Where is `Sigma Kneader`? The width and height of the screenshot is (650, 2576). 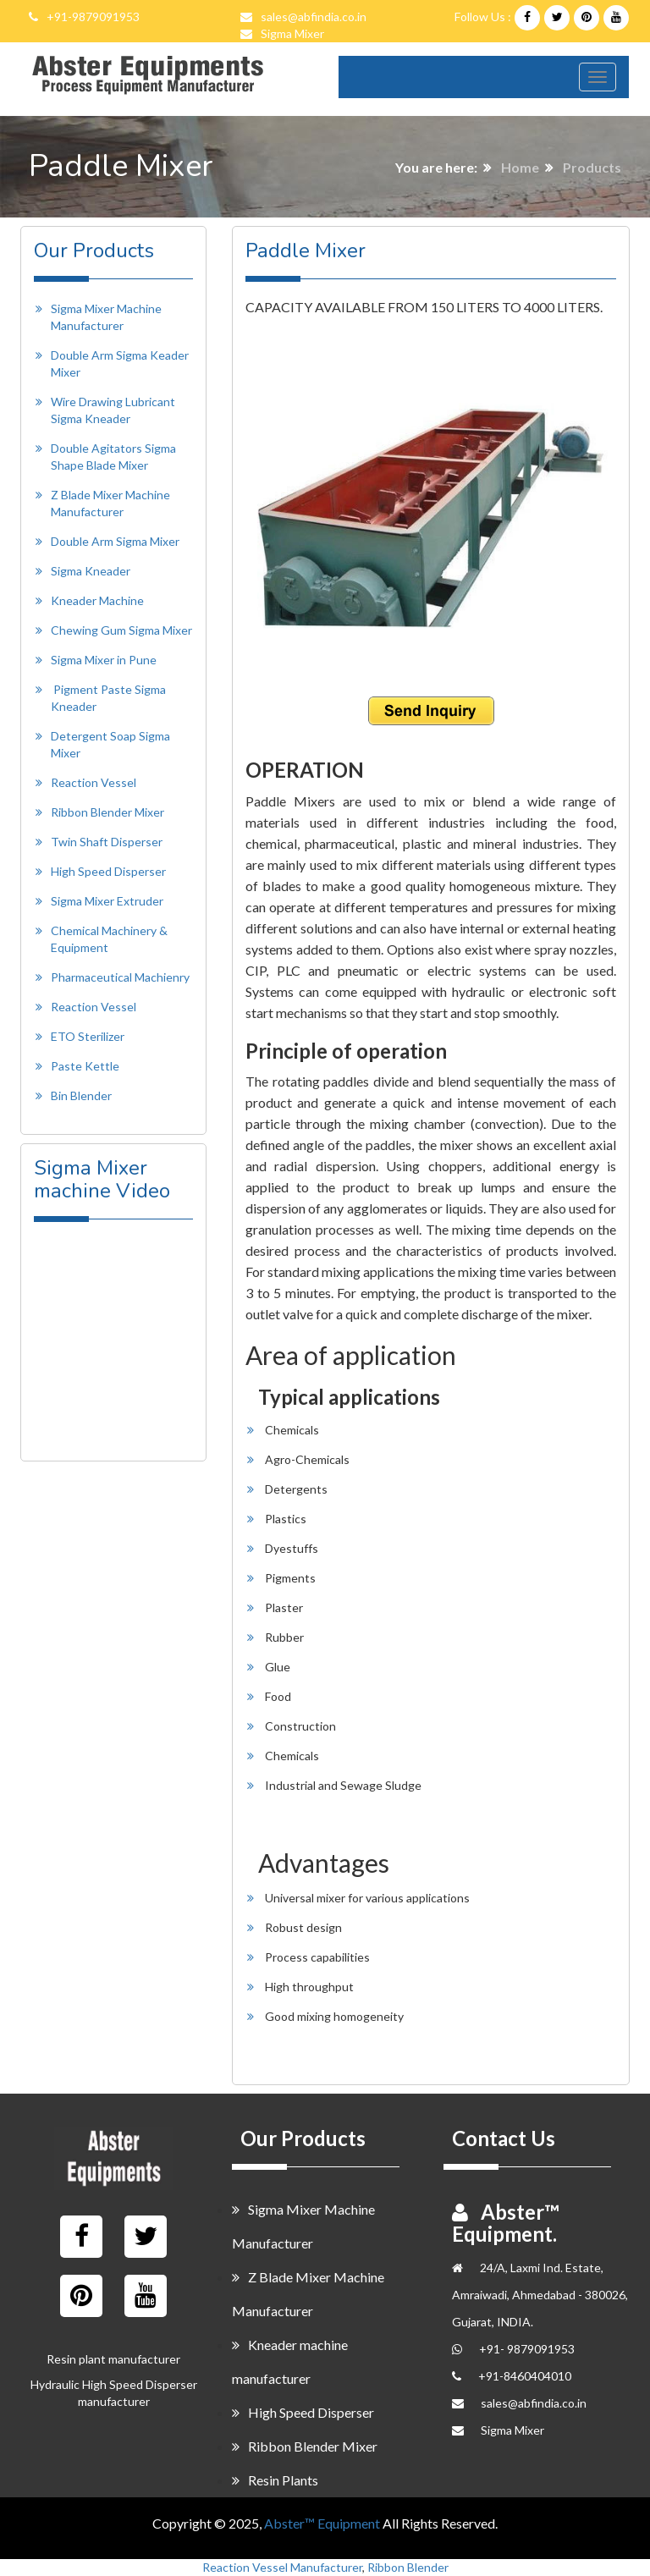
Sigma Kneader is located at coordinates (90, 571).